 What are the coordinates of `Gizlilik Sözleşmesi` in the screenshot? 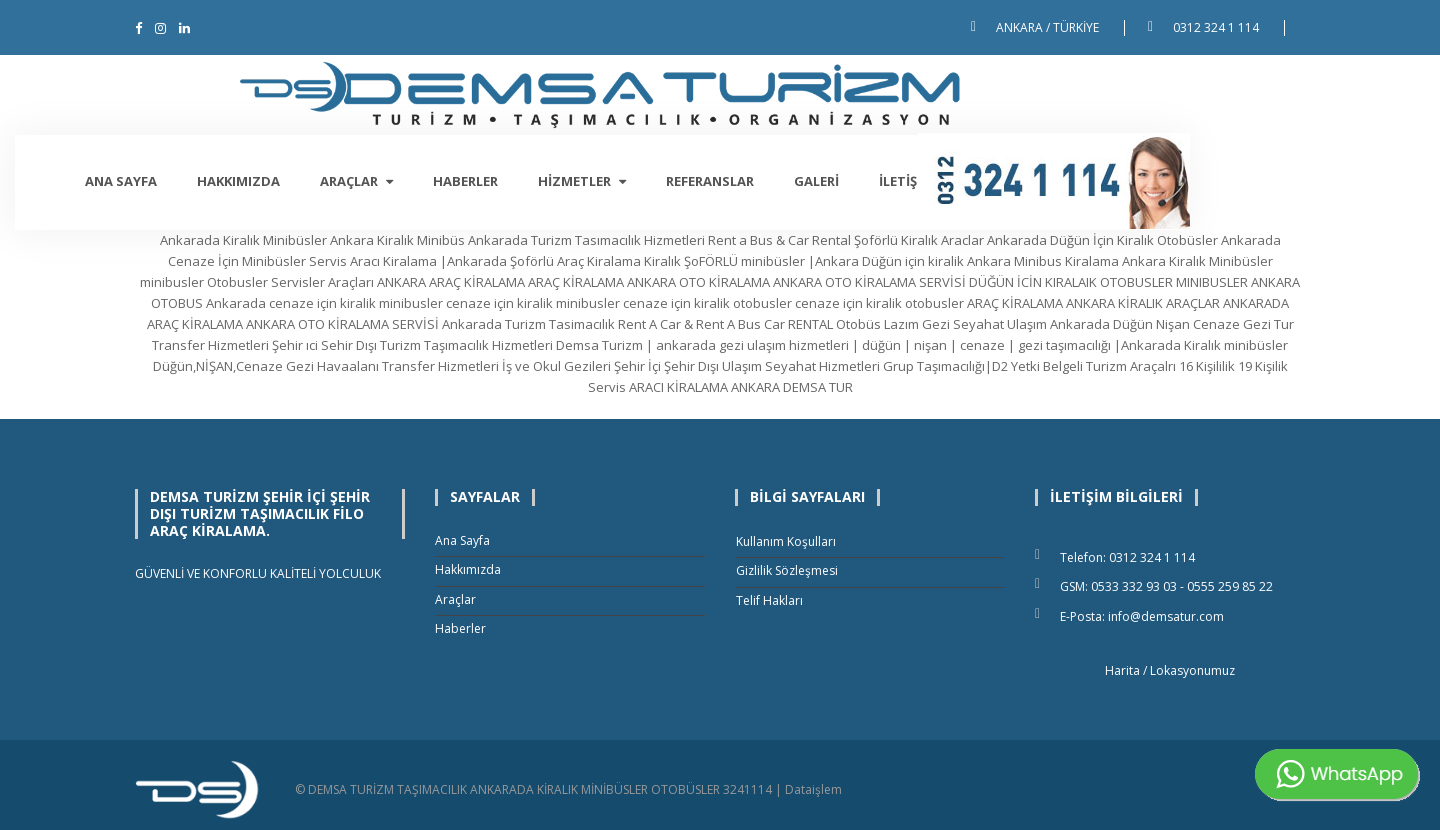 It's located at (787, 570).